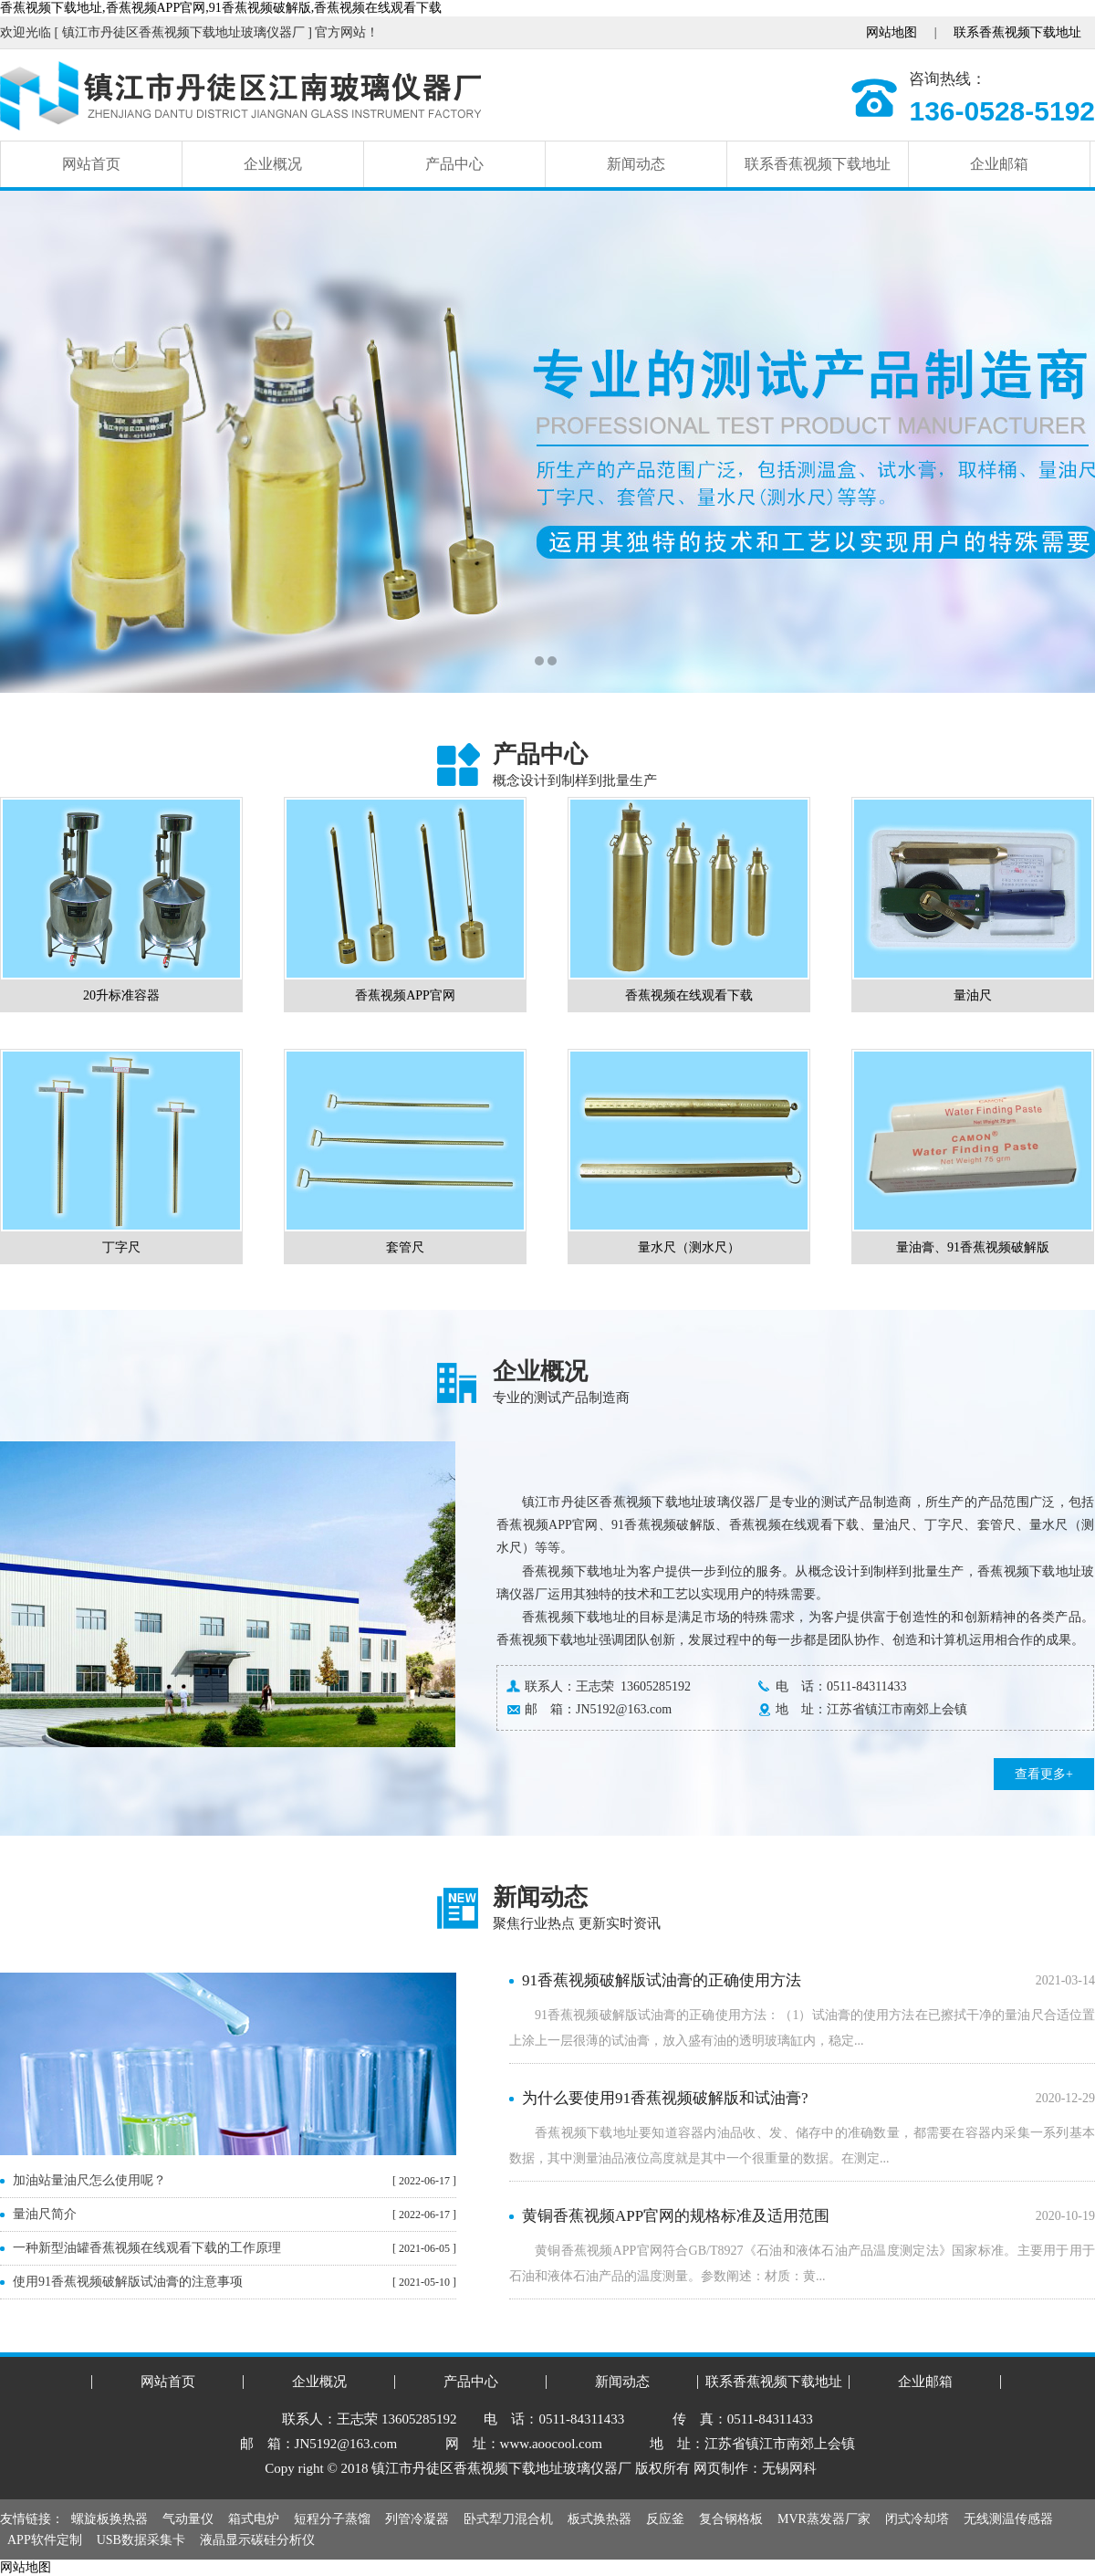 The height and width of the screenshot is (2576, 1095). Describe the element at coordinates (221, 8) in the screenshot. I see `香蕉视频下载地址,香蕉视频APP官网,91香蕉视频破解版,香蕉视频在线观看下载` at that location.